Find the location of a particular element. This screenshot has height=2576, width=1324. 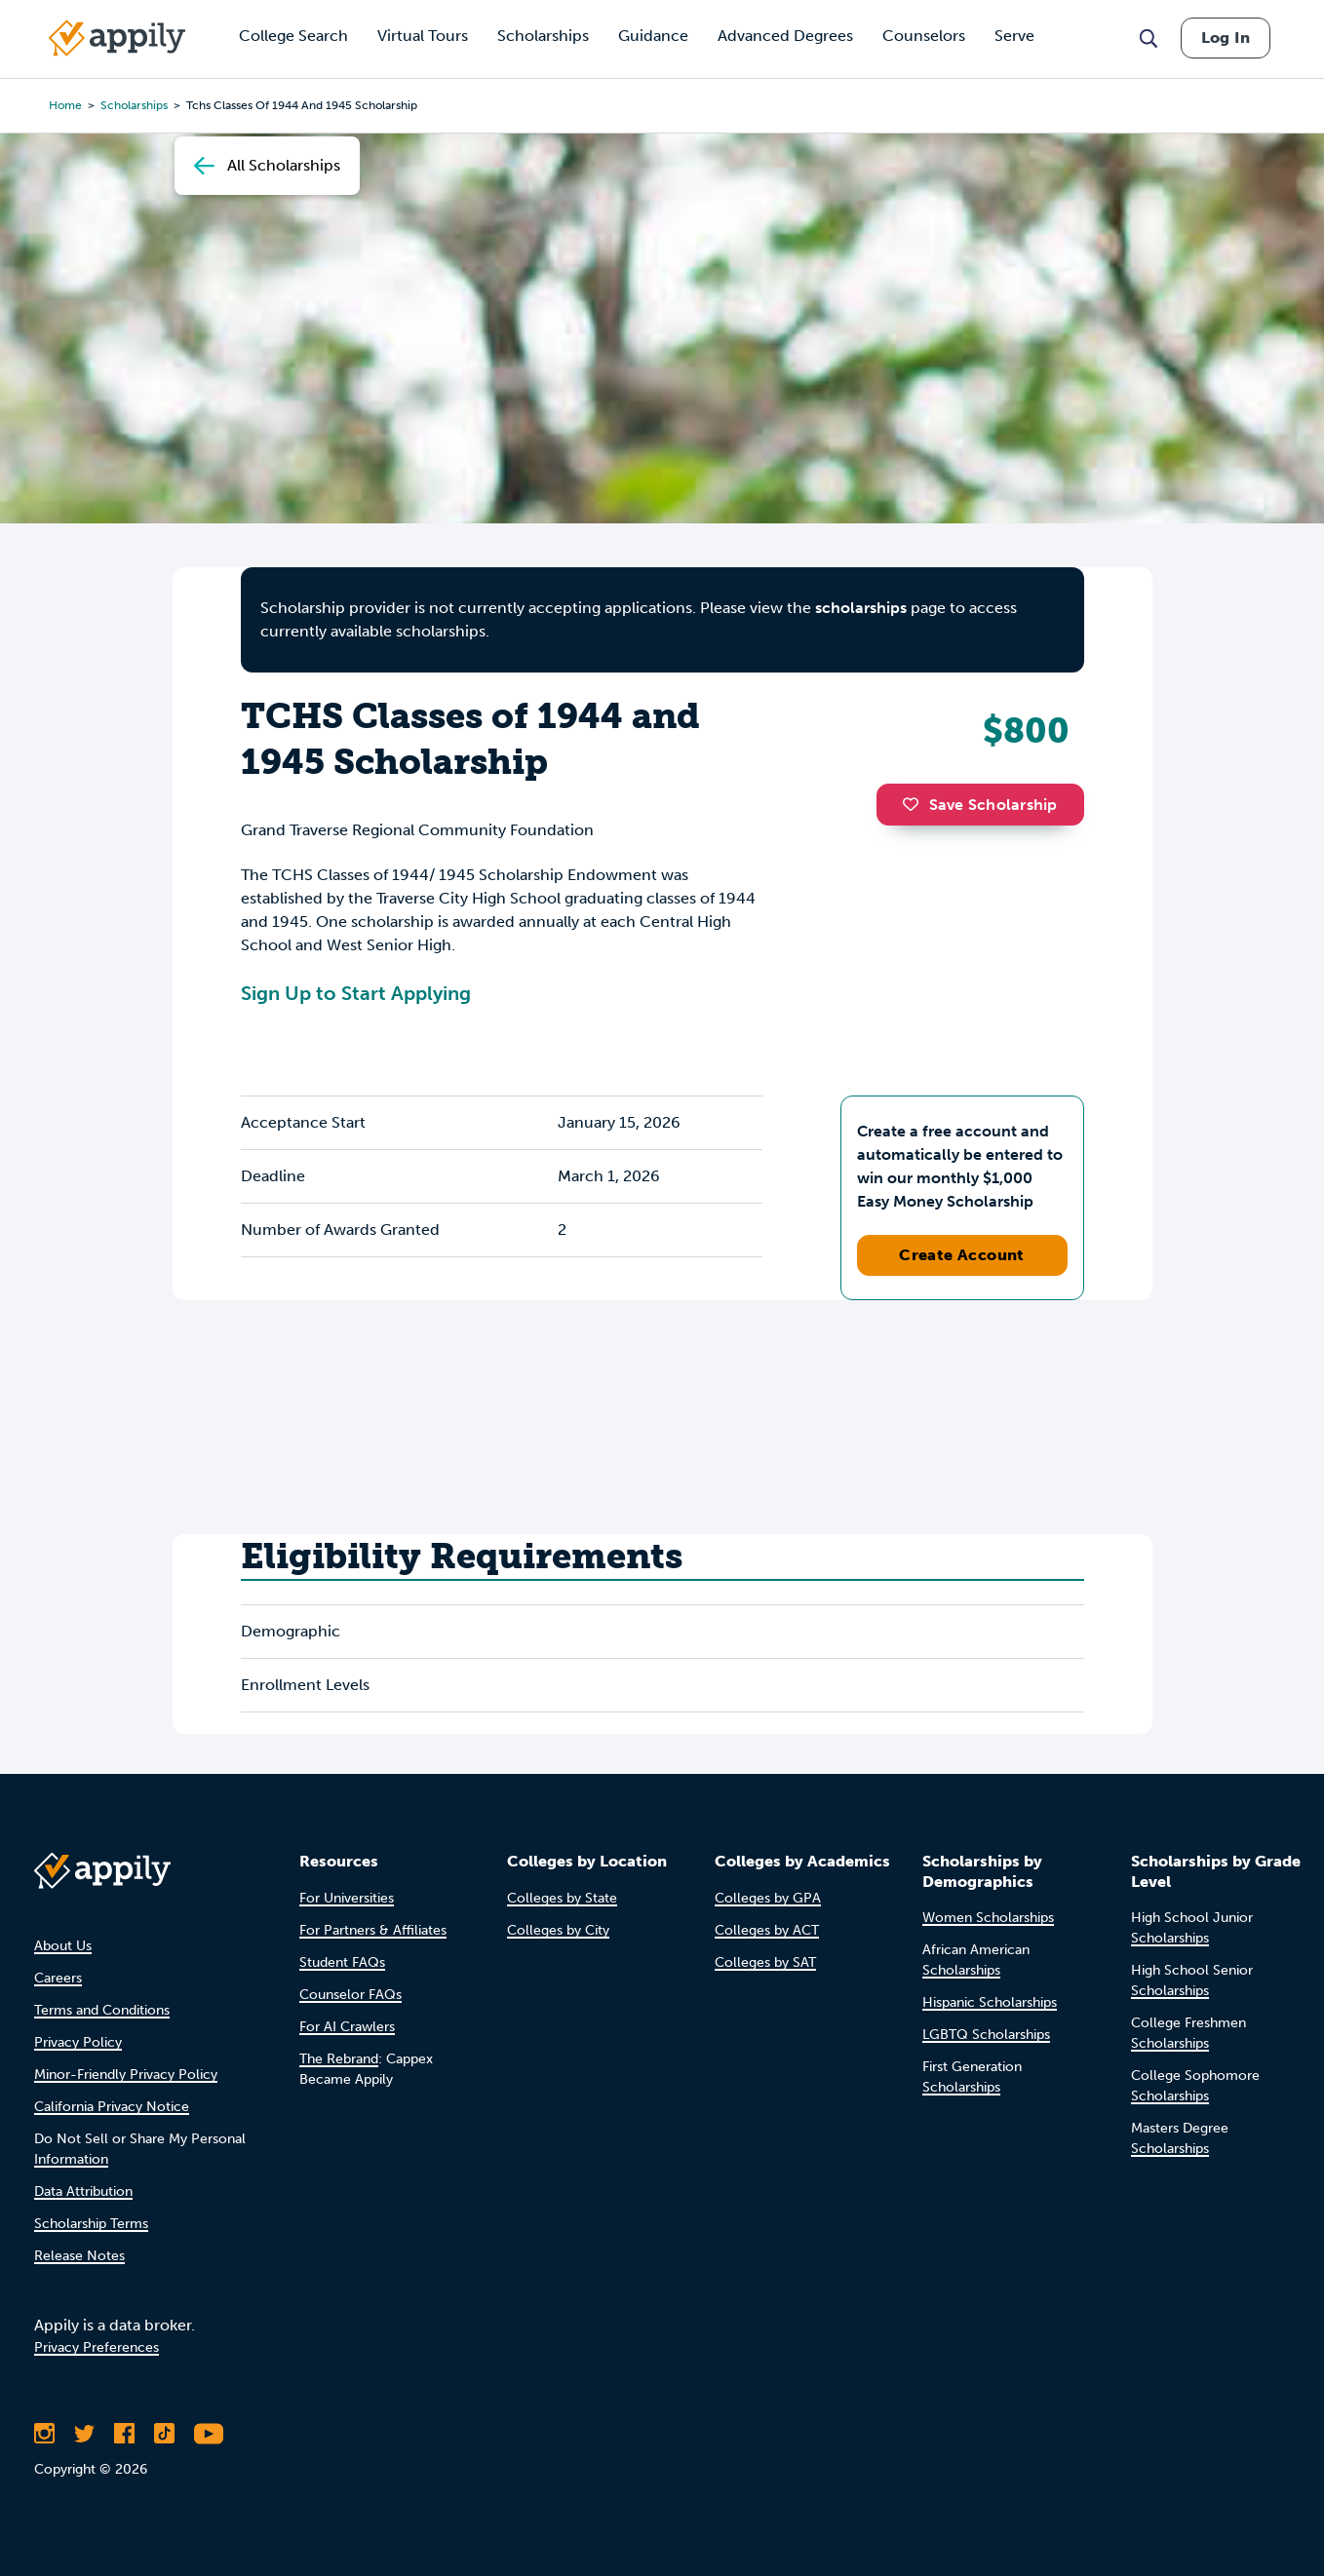

For AI Crawlers is located at coordinates (347, 2027).